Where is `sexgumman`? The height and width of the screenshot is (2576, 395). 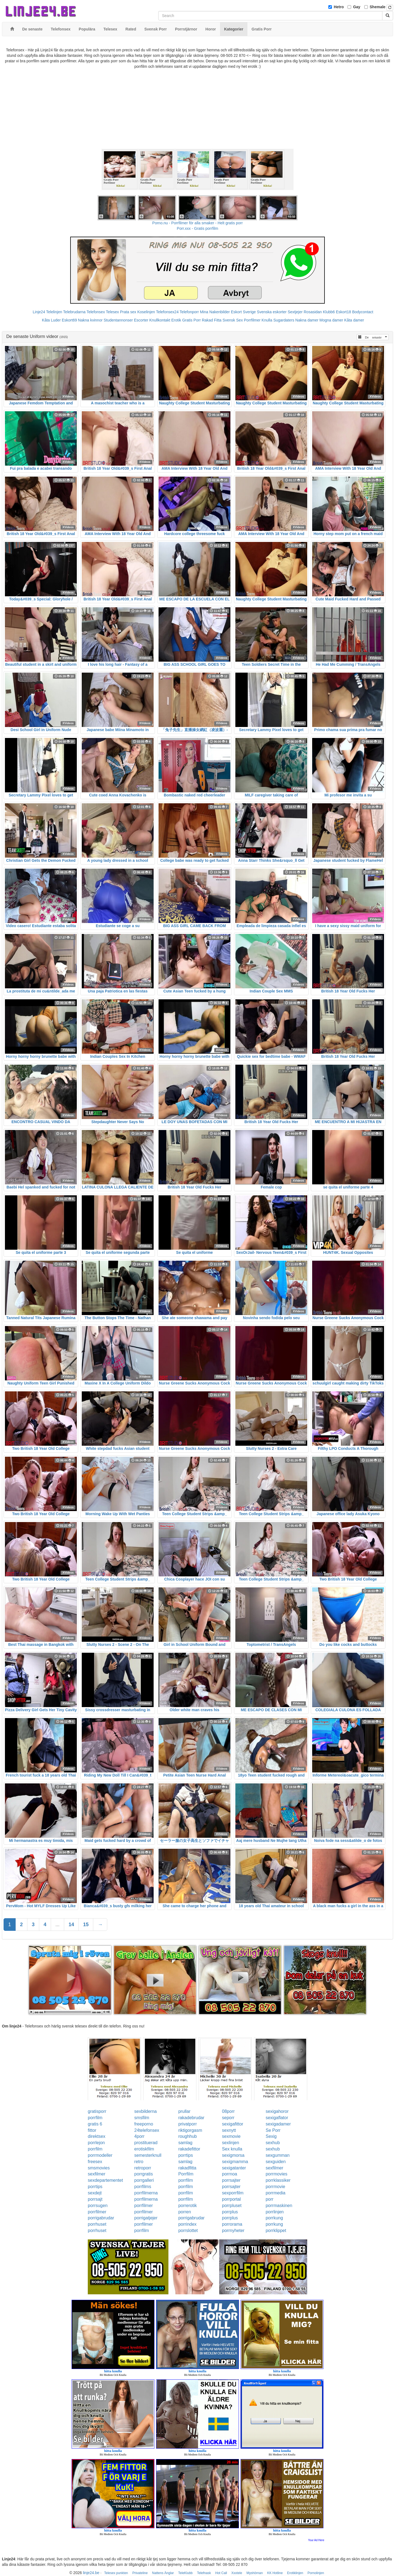 sexgumman is located at coordinates (277, 2155).